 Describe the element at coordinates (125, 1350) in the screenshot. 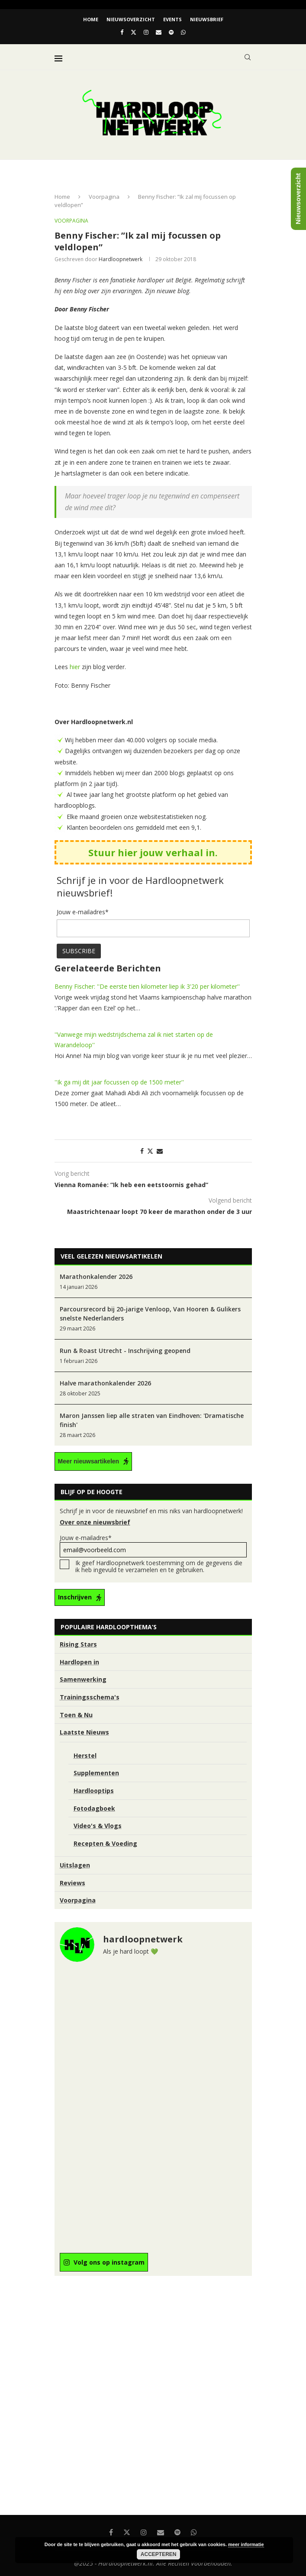

I see `Run & Roast Utrecht - Inschrijving geopend` at that location.